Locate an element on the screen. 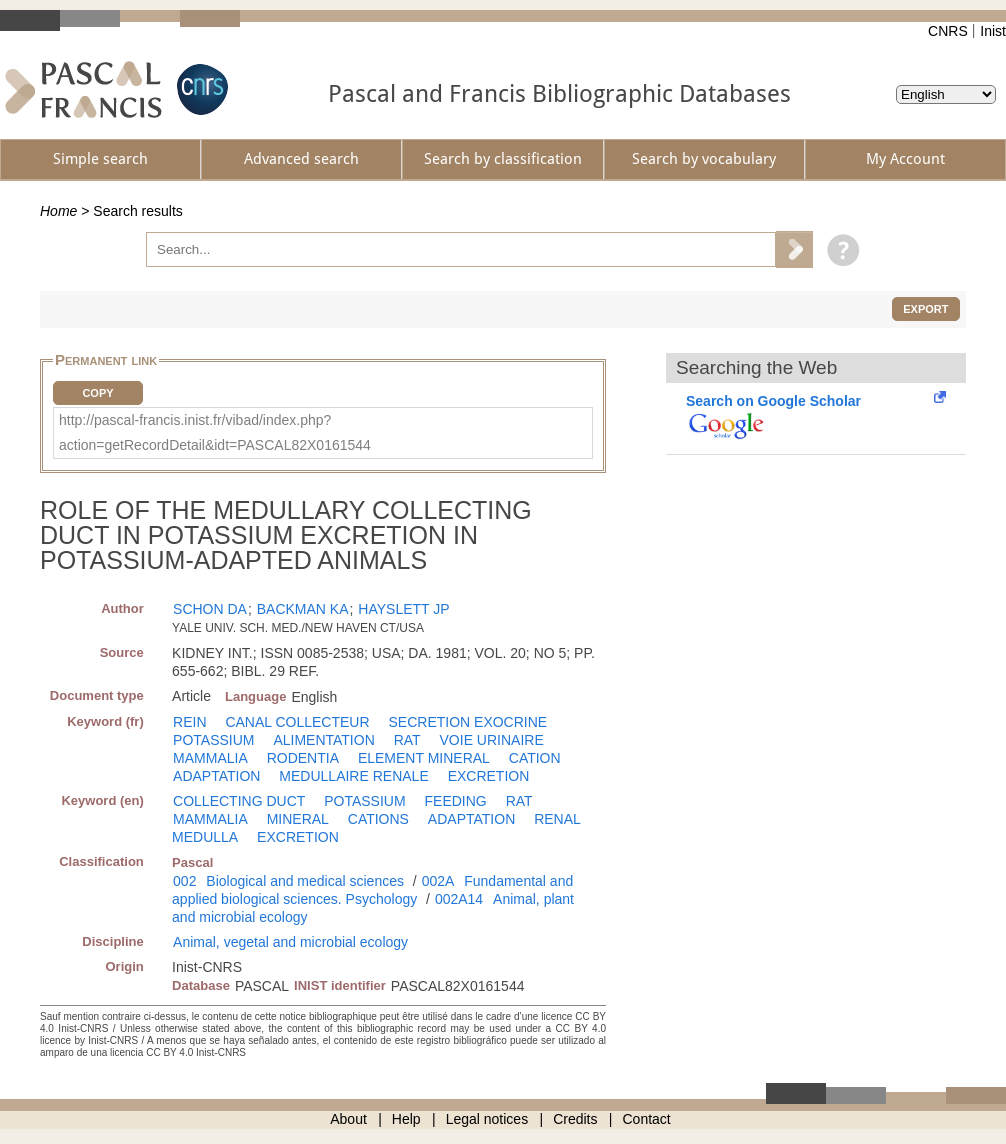  Copy is located at coordinates (97, 393).